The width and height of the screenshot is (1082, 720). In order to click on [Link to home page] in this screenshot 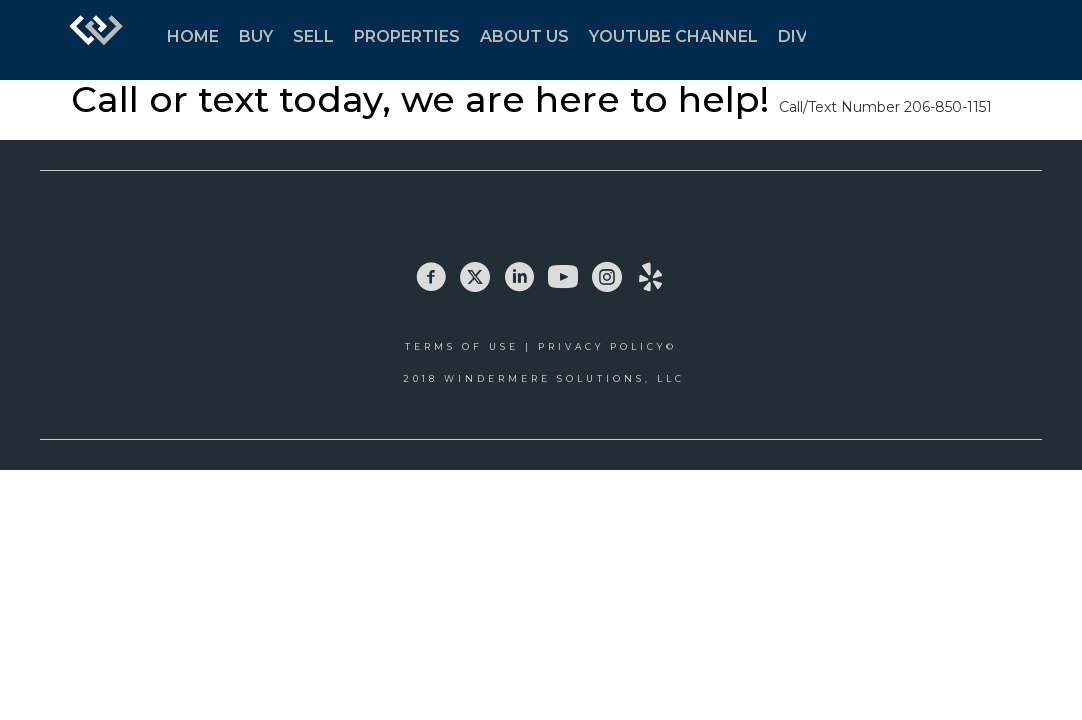, I will do `click(96, 40)`.